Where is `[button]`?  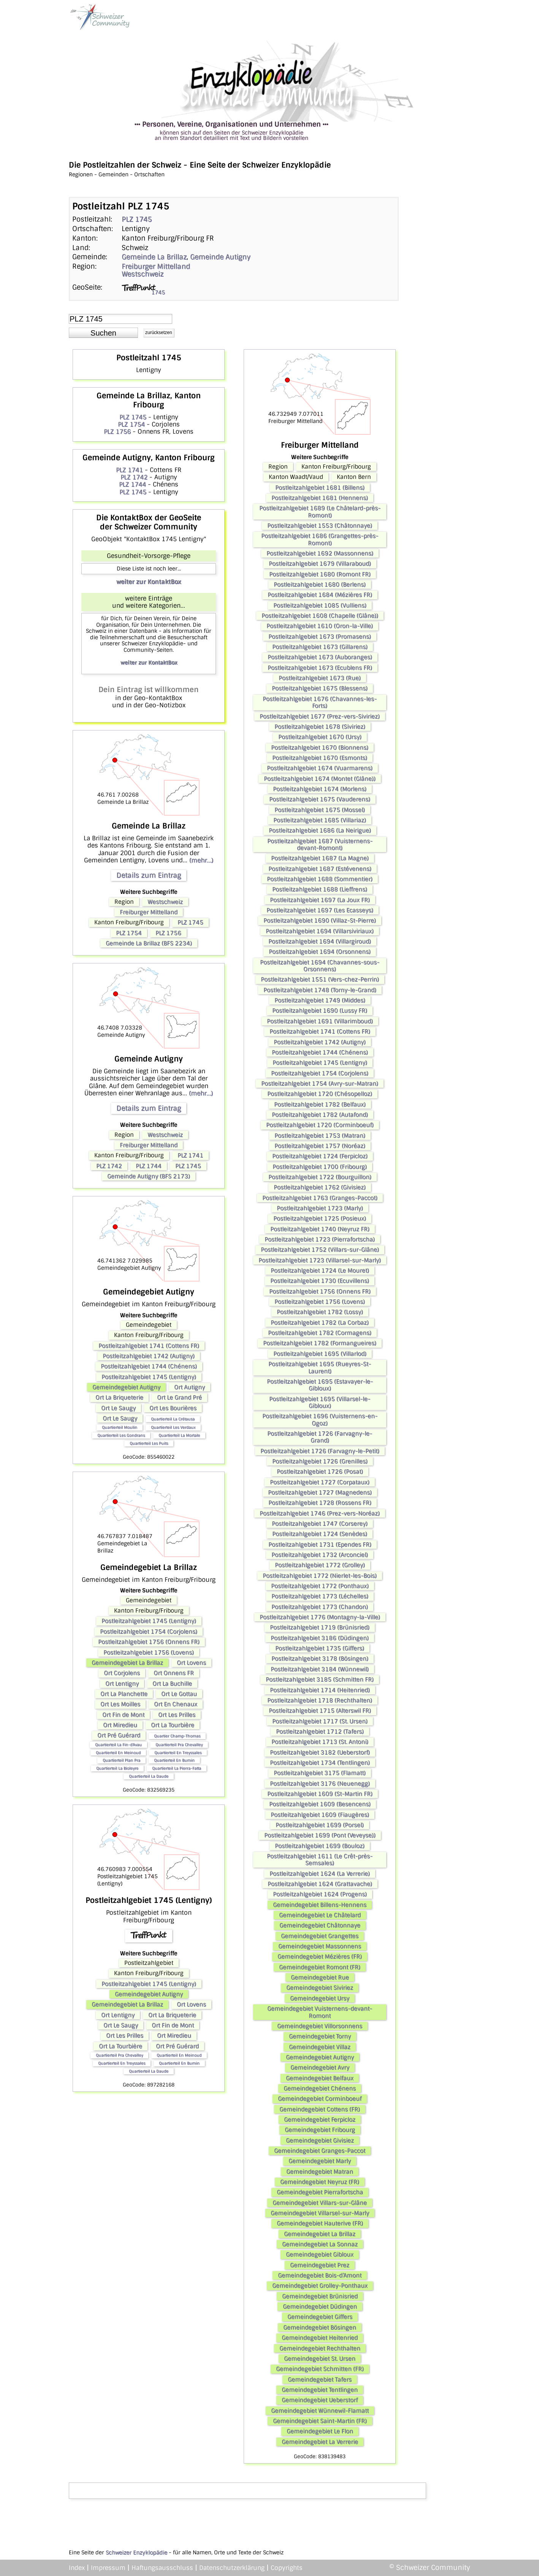 [button] is located at coordinates (103, 332).